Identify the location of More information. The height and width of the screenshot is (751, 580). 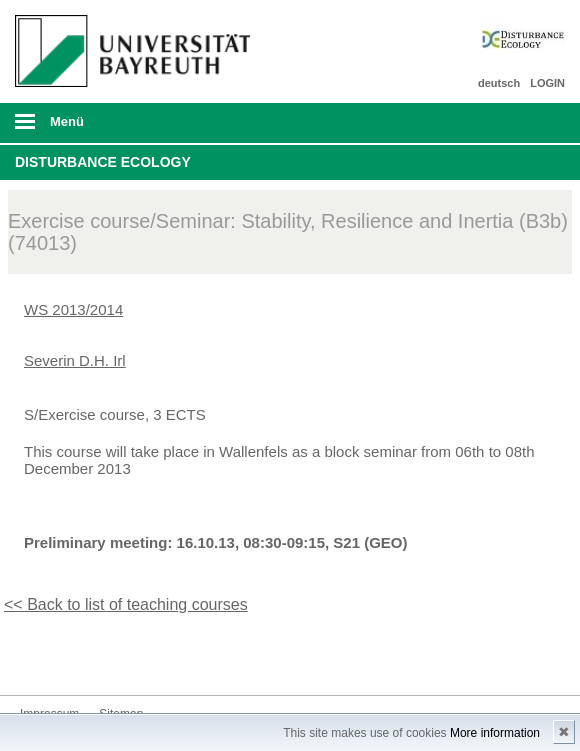
(495, 733).